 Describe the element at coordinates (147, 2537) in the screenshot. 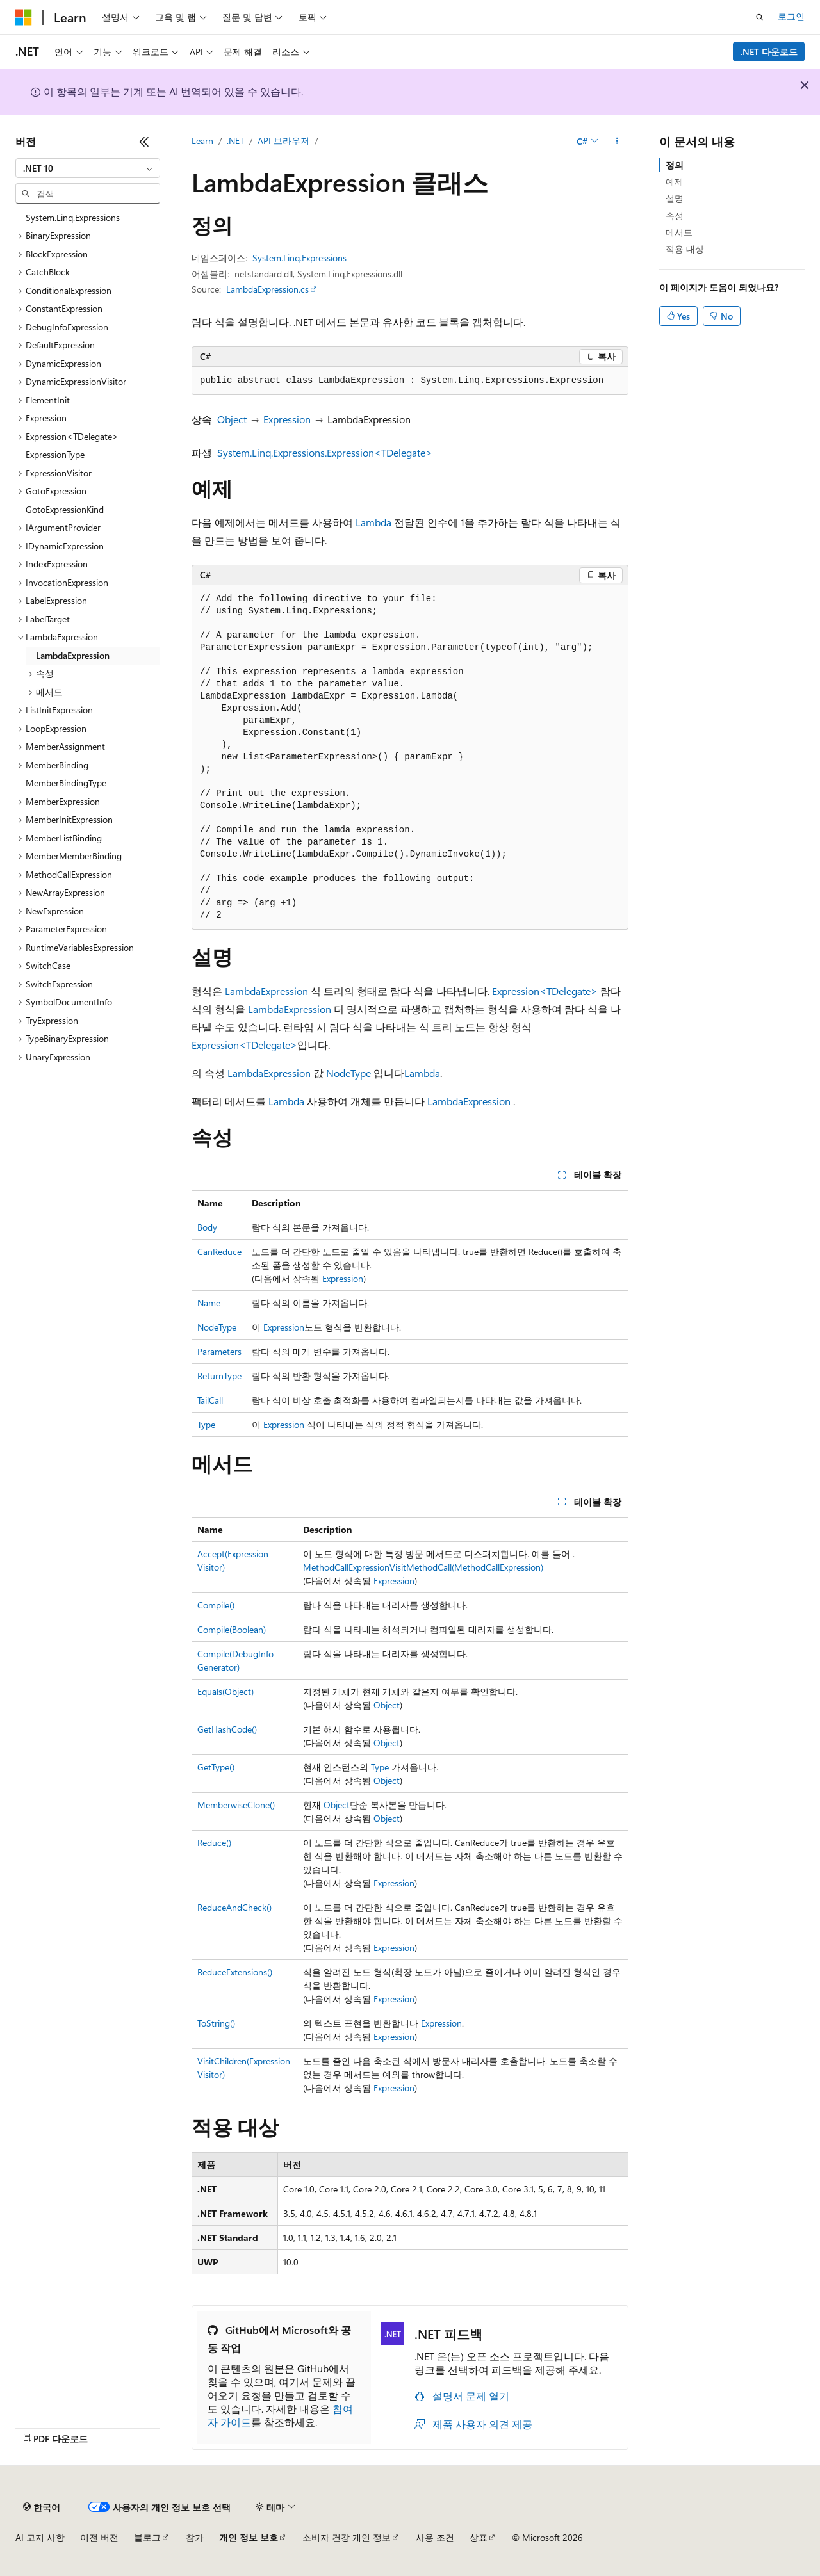

I see `블로그` at that location.